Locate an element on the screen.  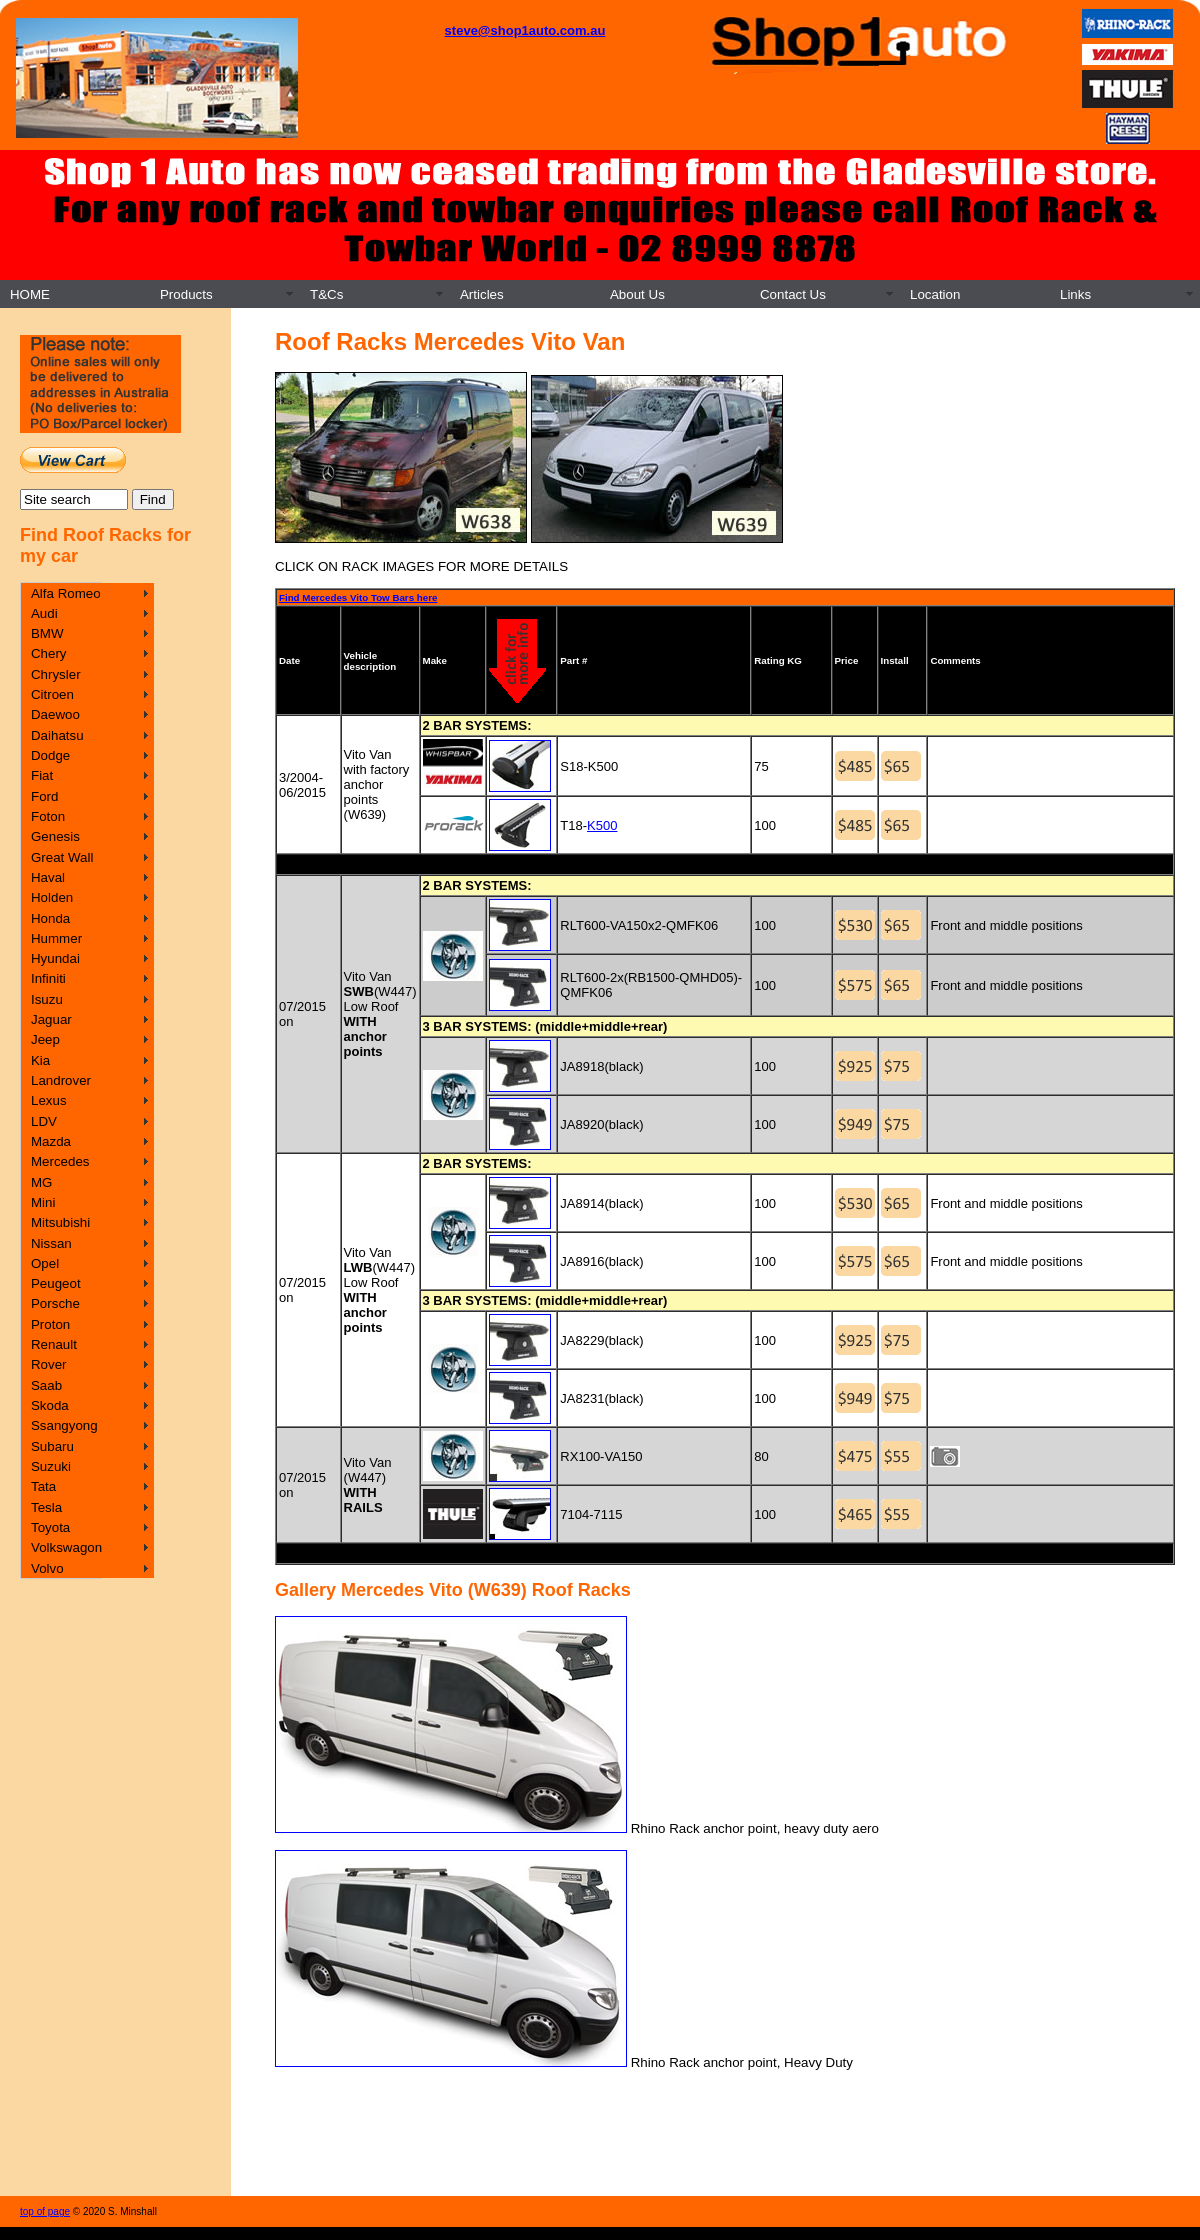
Mini is located at coordinates (43, 1202).